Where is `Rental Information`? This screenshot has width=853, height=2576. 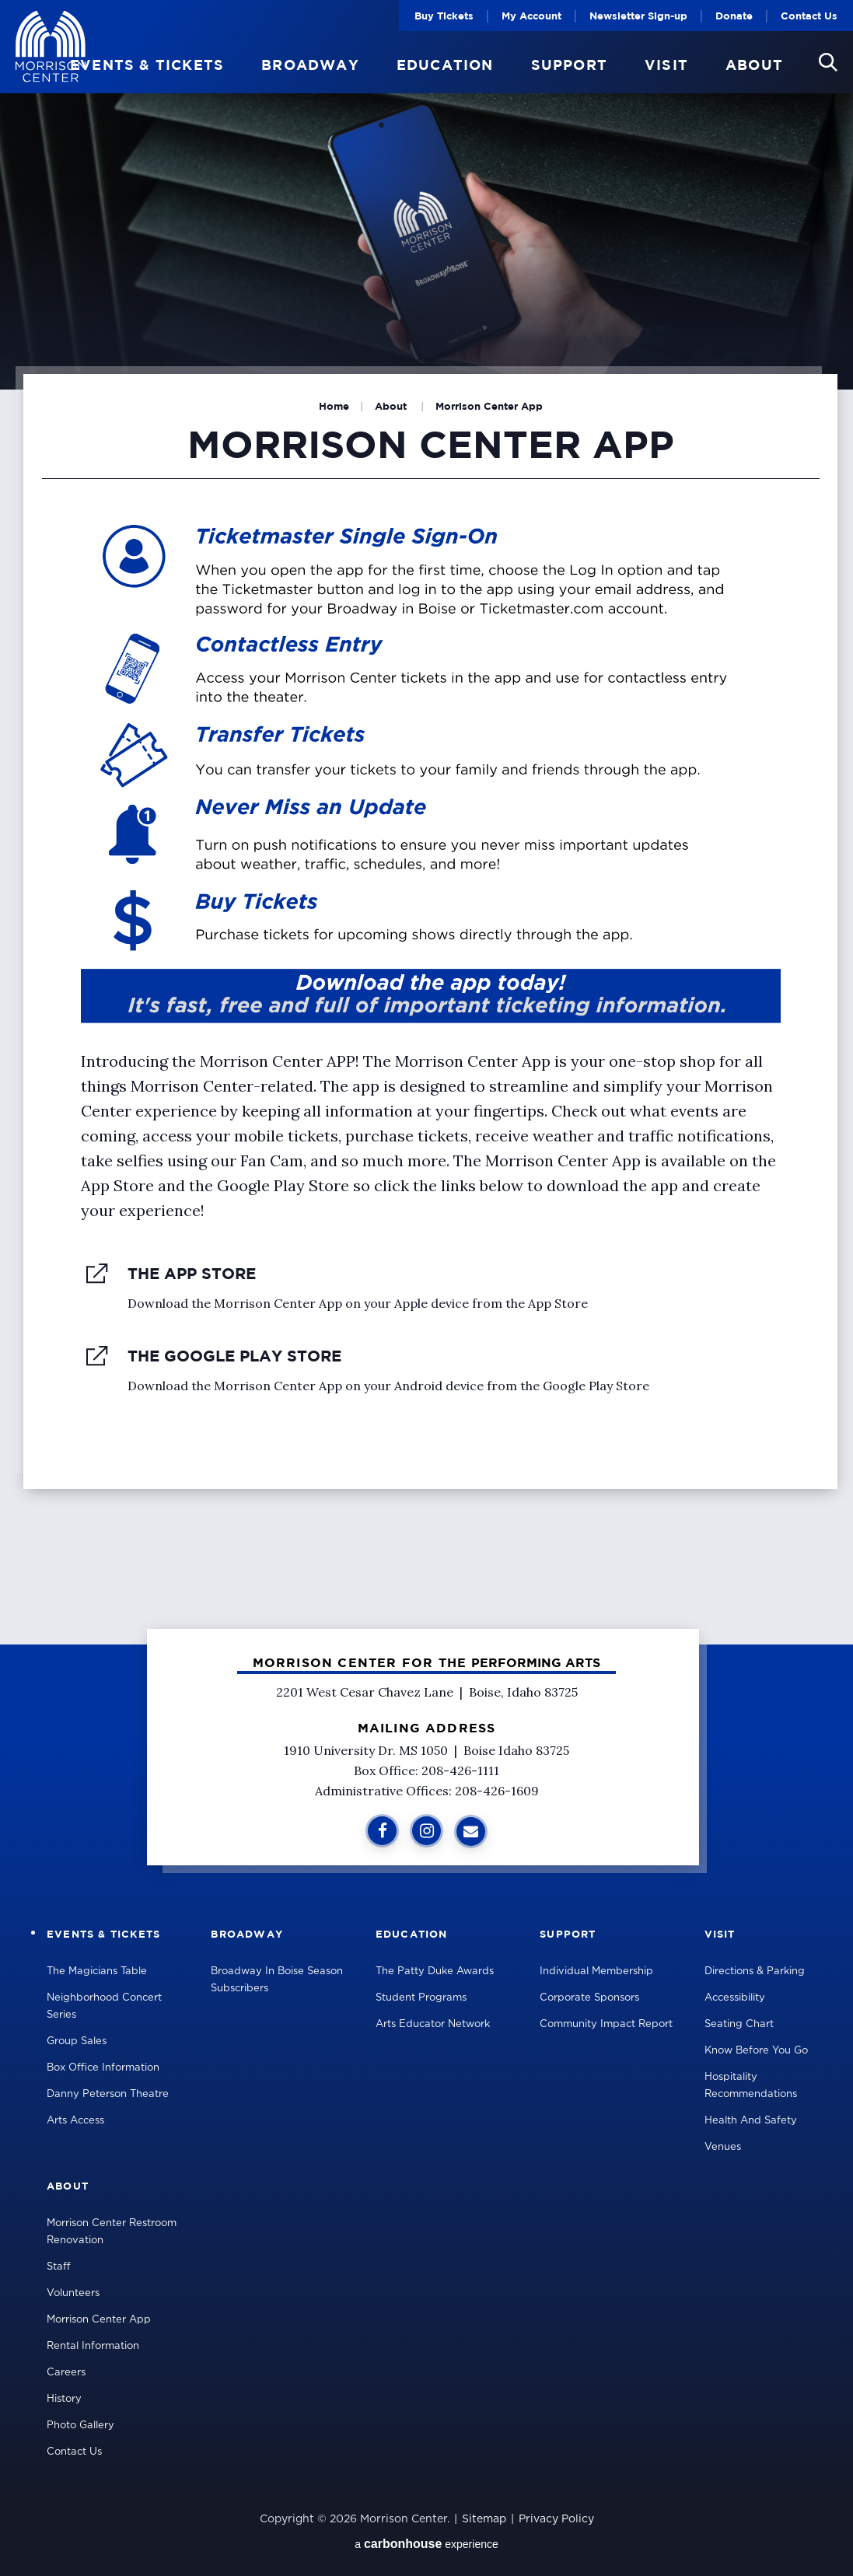
Rental Information is located at coordinates (93, 2346).